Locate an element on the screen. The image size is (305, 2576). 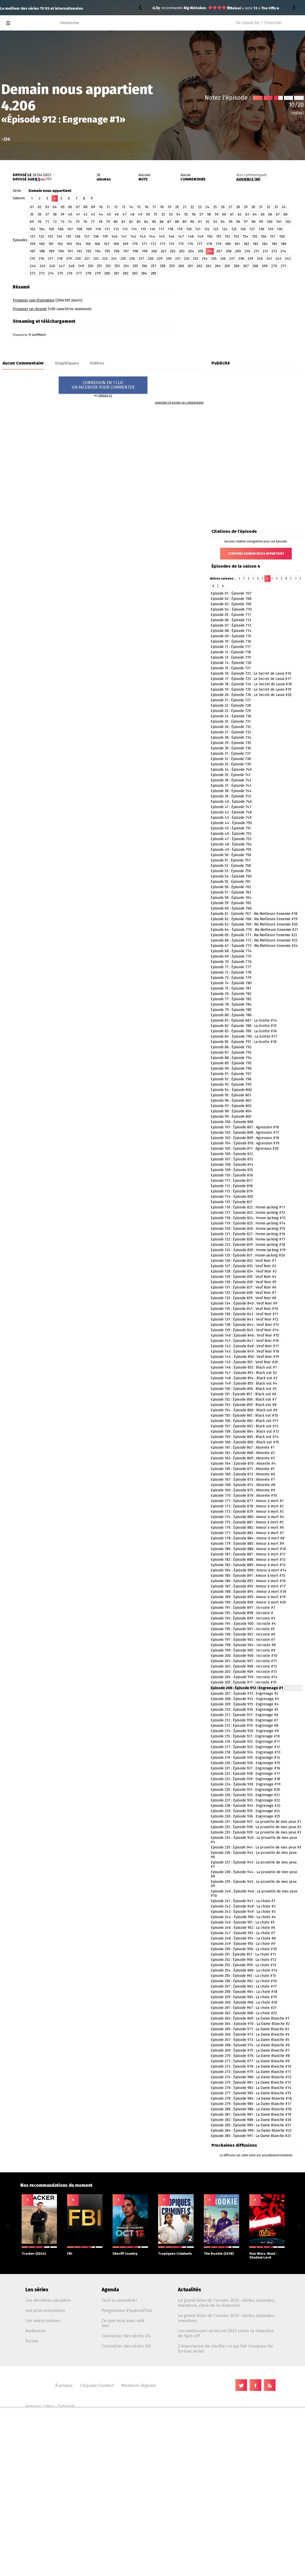
Episode 06 : Épisode 712 is located at coordinates (231, 620).